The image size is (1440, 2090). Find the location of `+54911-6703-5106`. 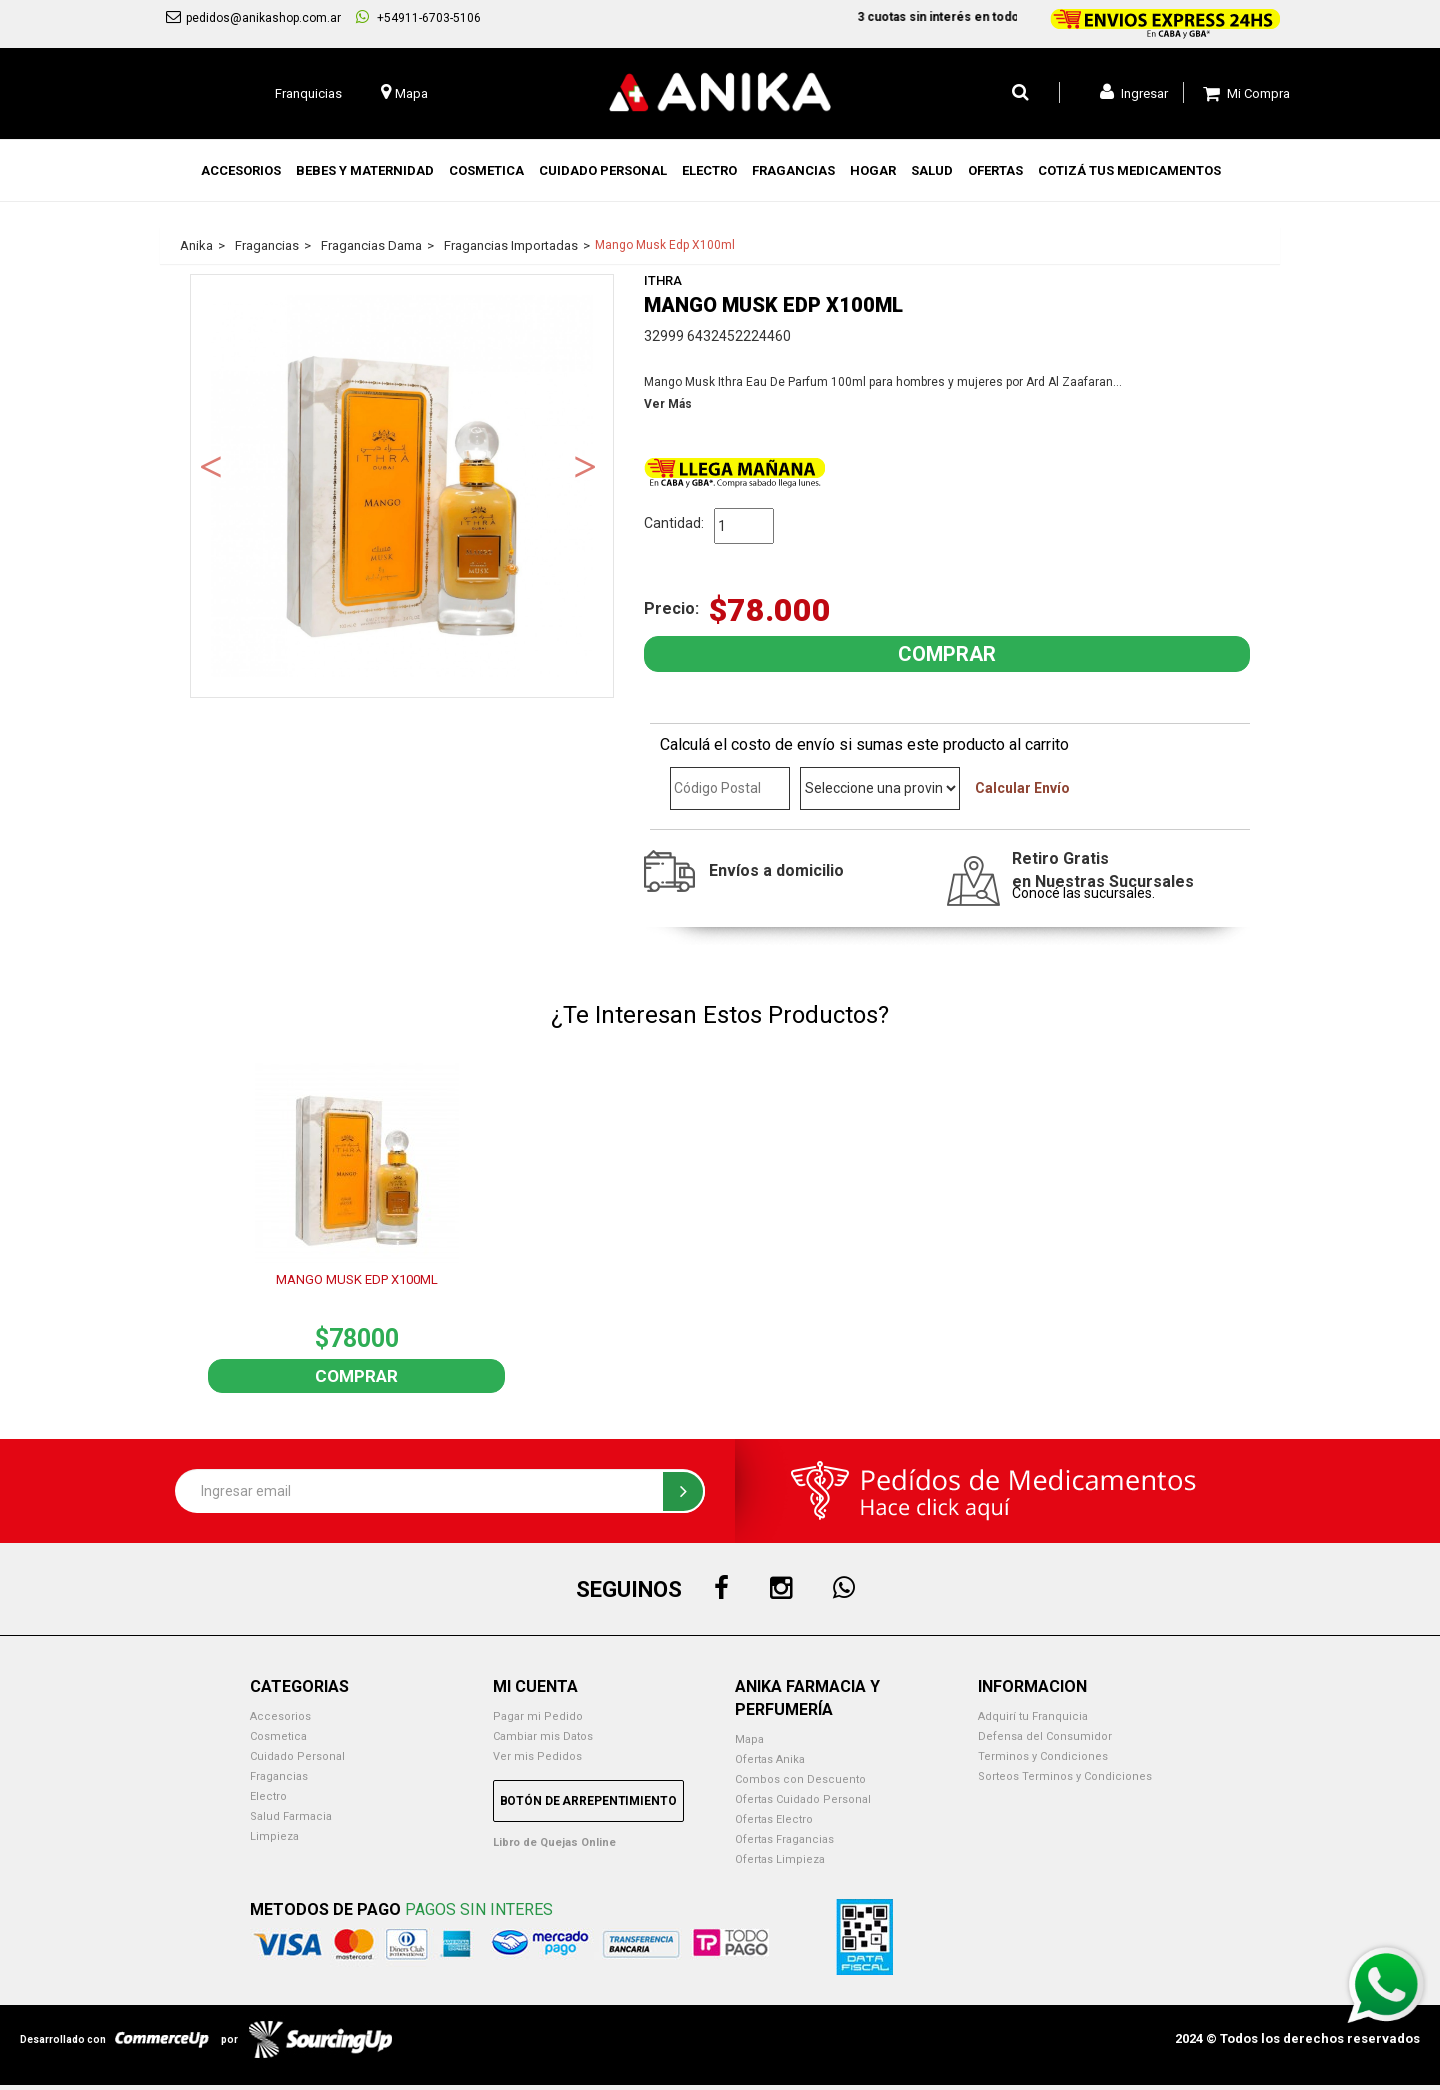

+54911-6703-5106 is located at coordinates (418, 17).